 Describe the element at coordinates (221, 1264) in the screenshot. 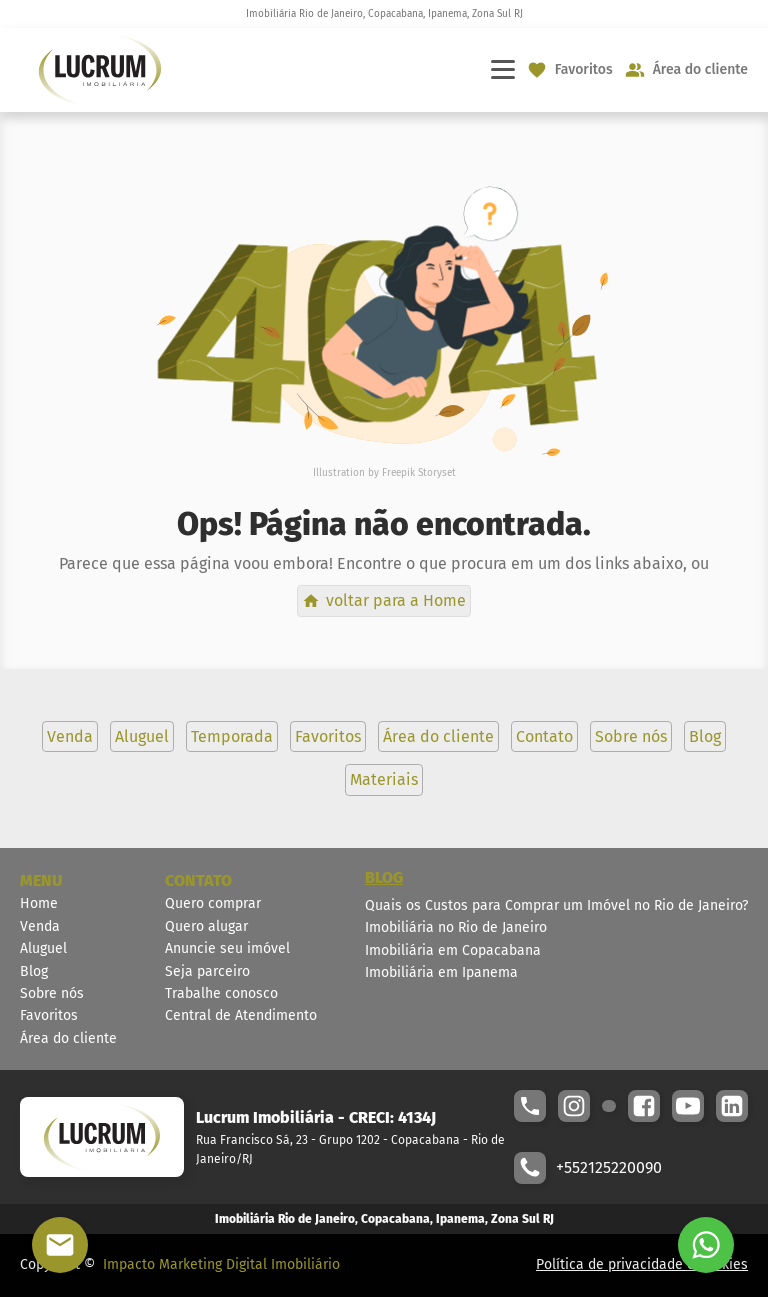

I see `Impacto Marketing Digital Imobiliário` at that location.